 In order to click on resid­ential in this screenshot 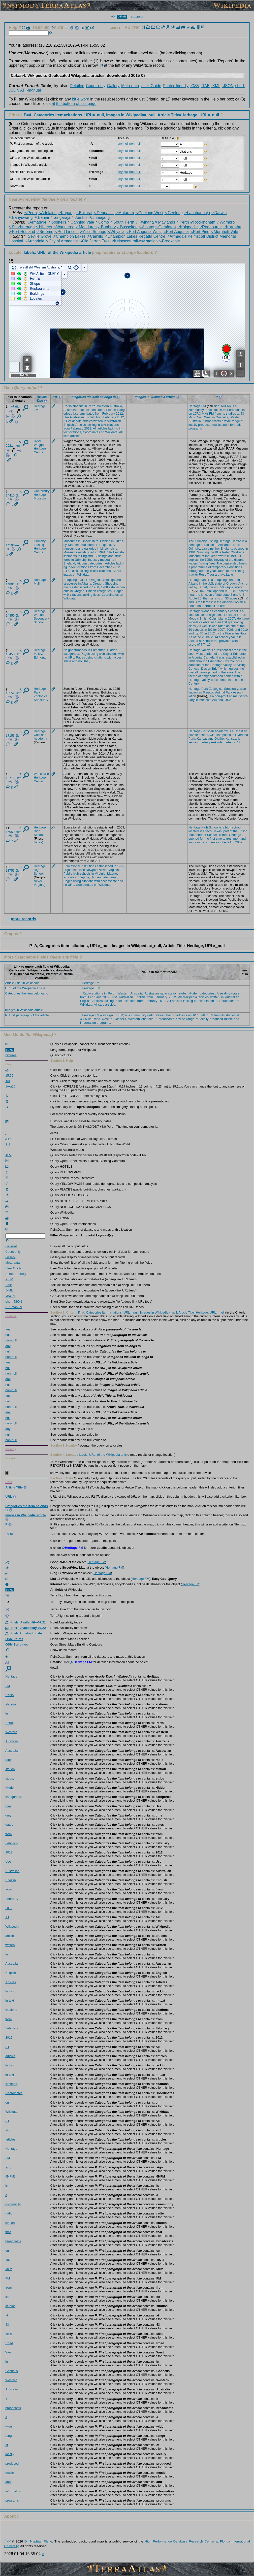, I will do `click(224, 650)`.